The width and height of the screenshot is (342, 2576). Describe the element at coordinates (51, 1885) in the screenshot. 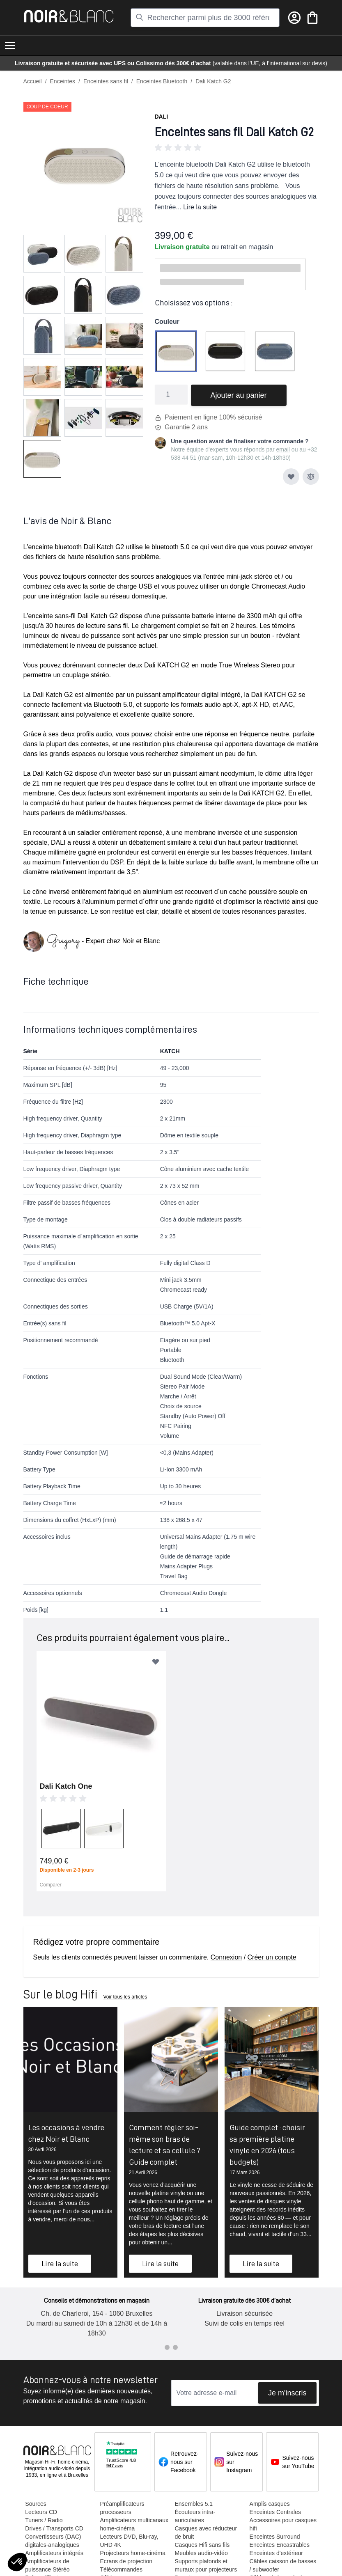

I see `Comparer` at that location.